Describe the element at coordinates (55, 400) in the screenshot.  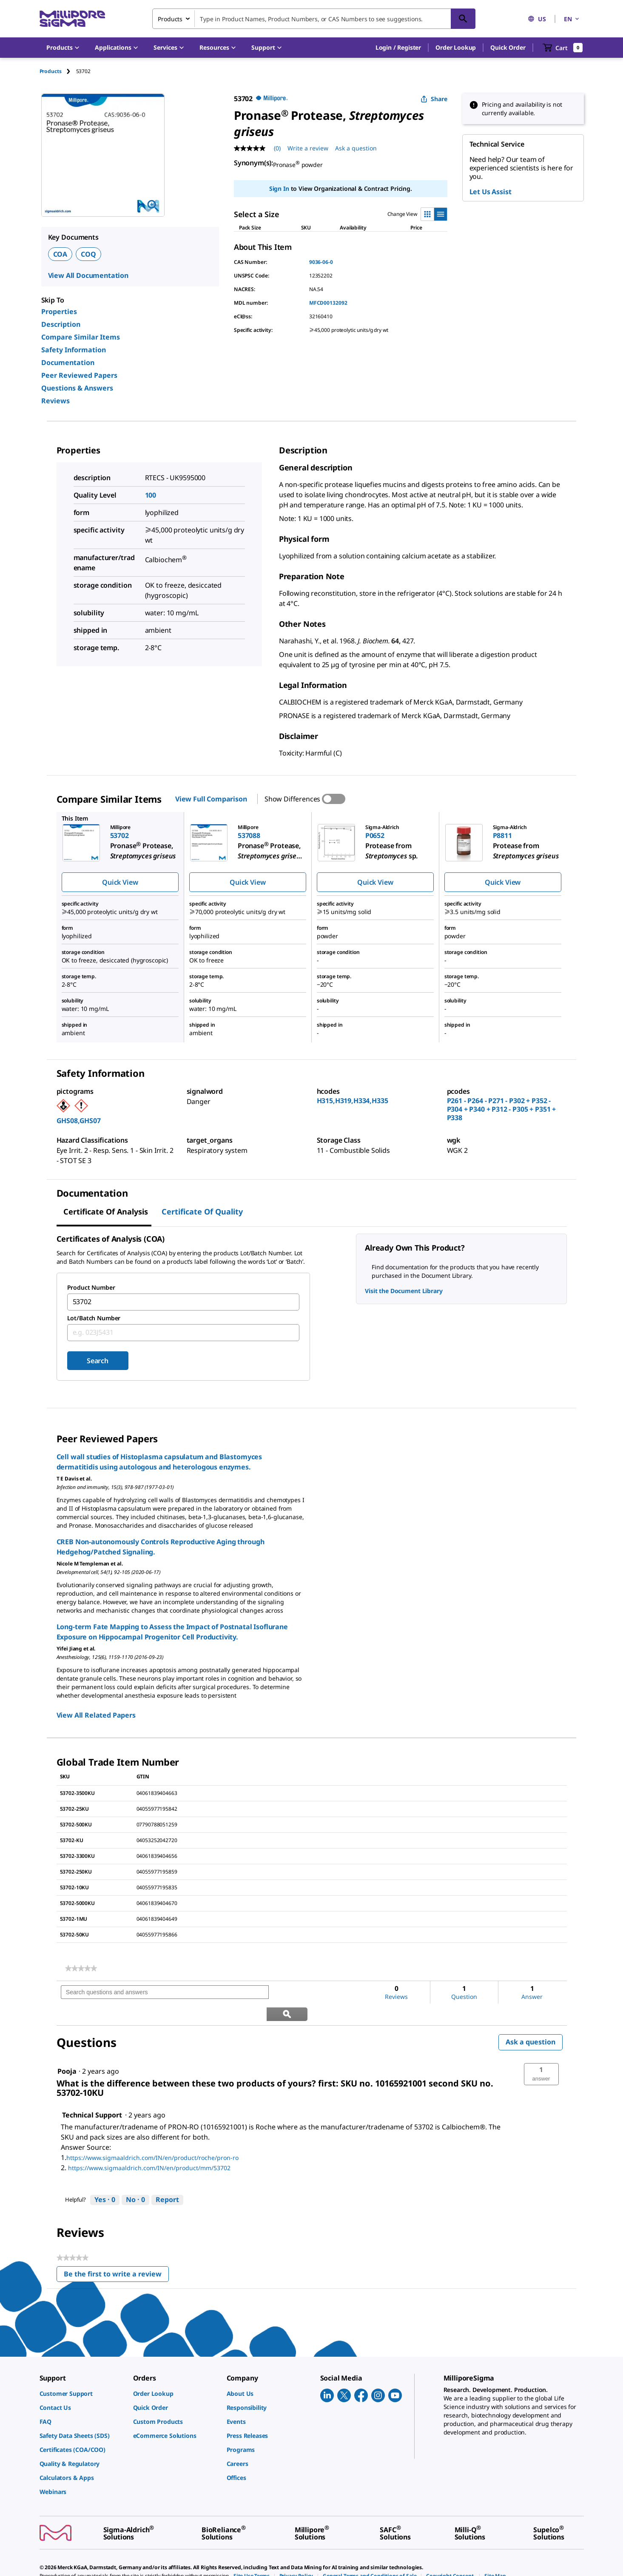
I see `Reviews` at that location.